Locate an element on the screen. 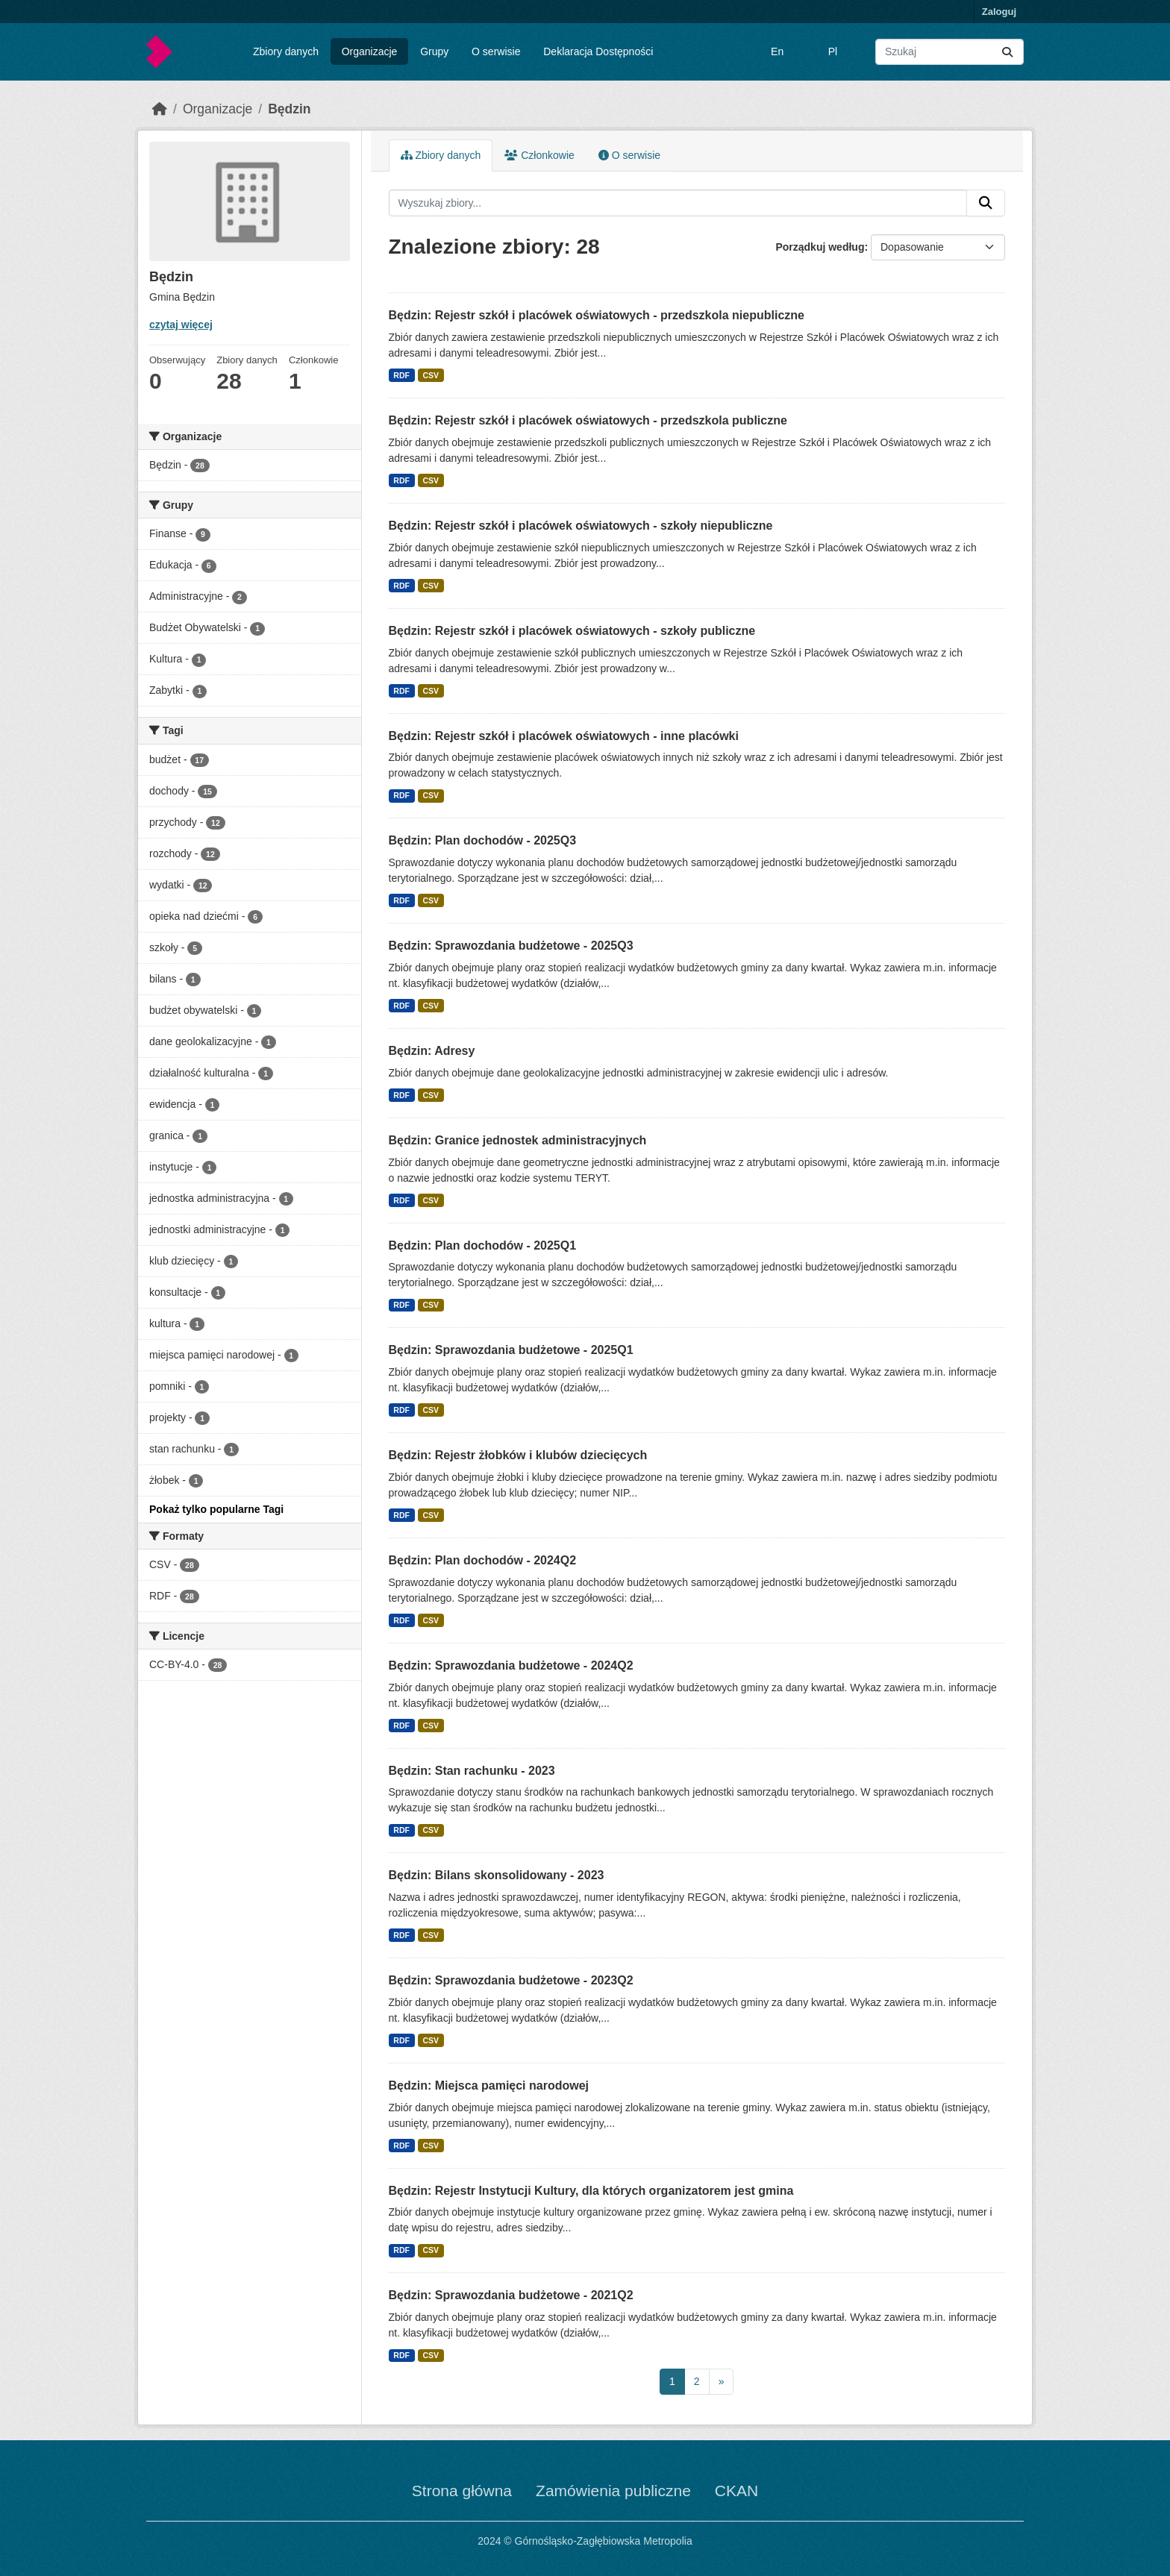  En is located at coordinates (777, 51).